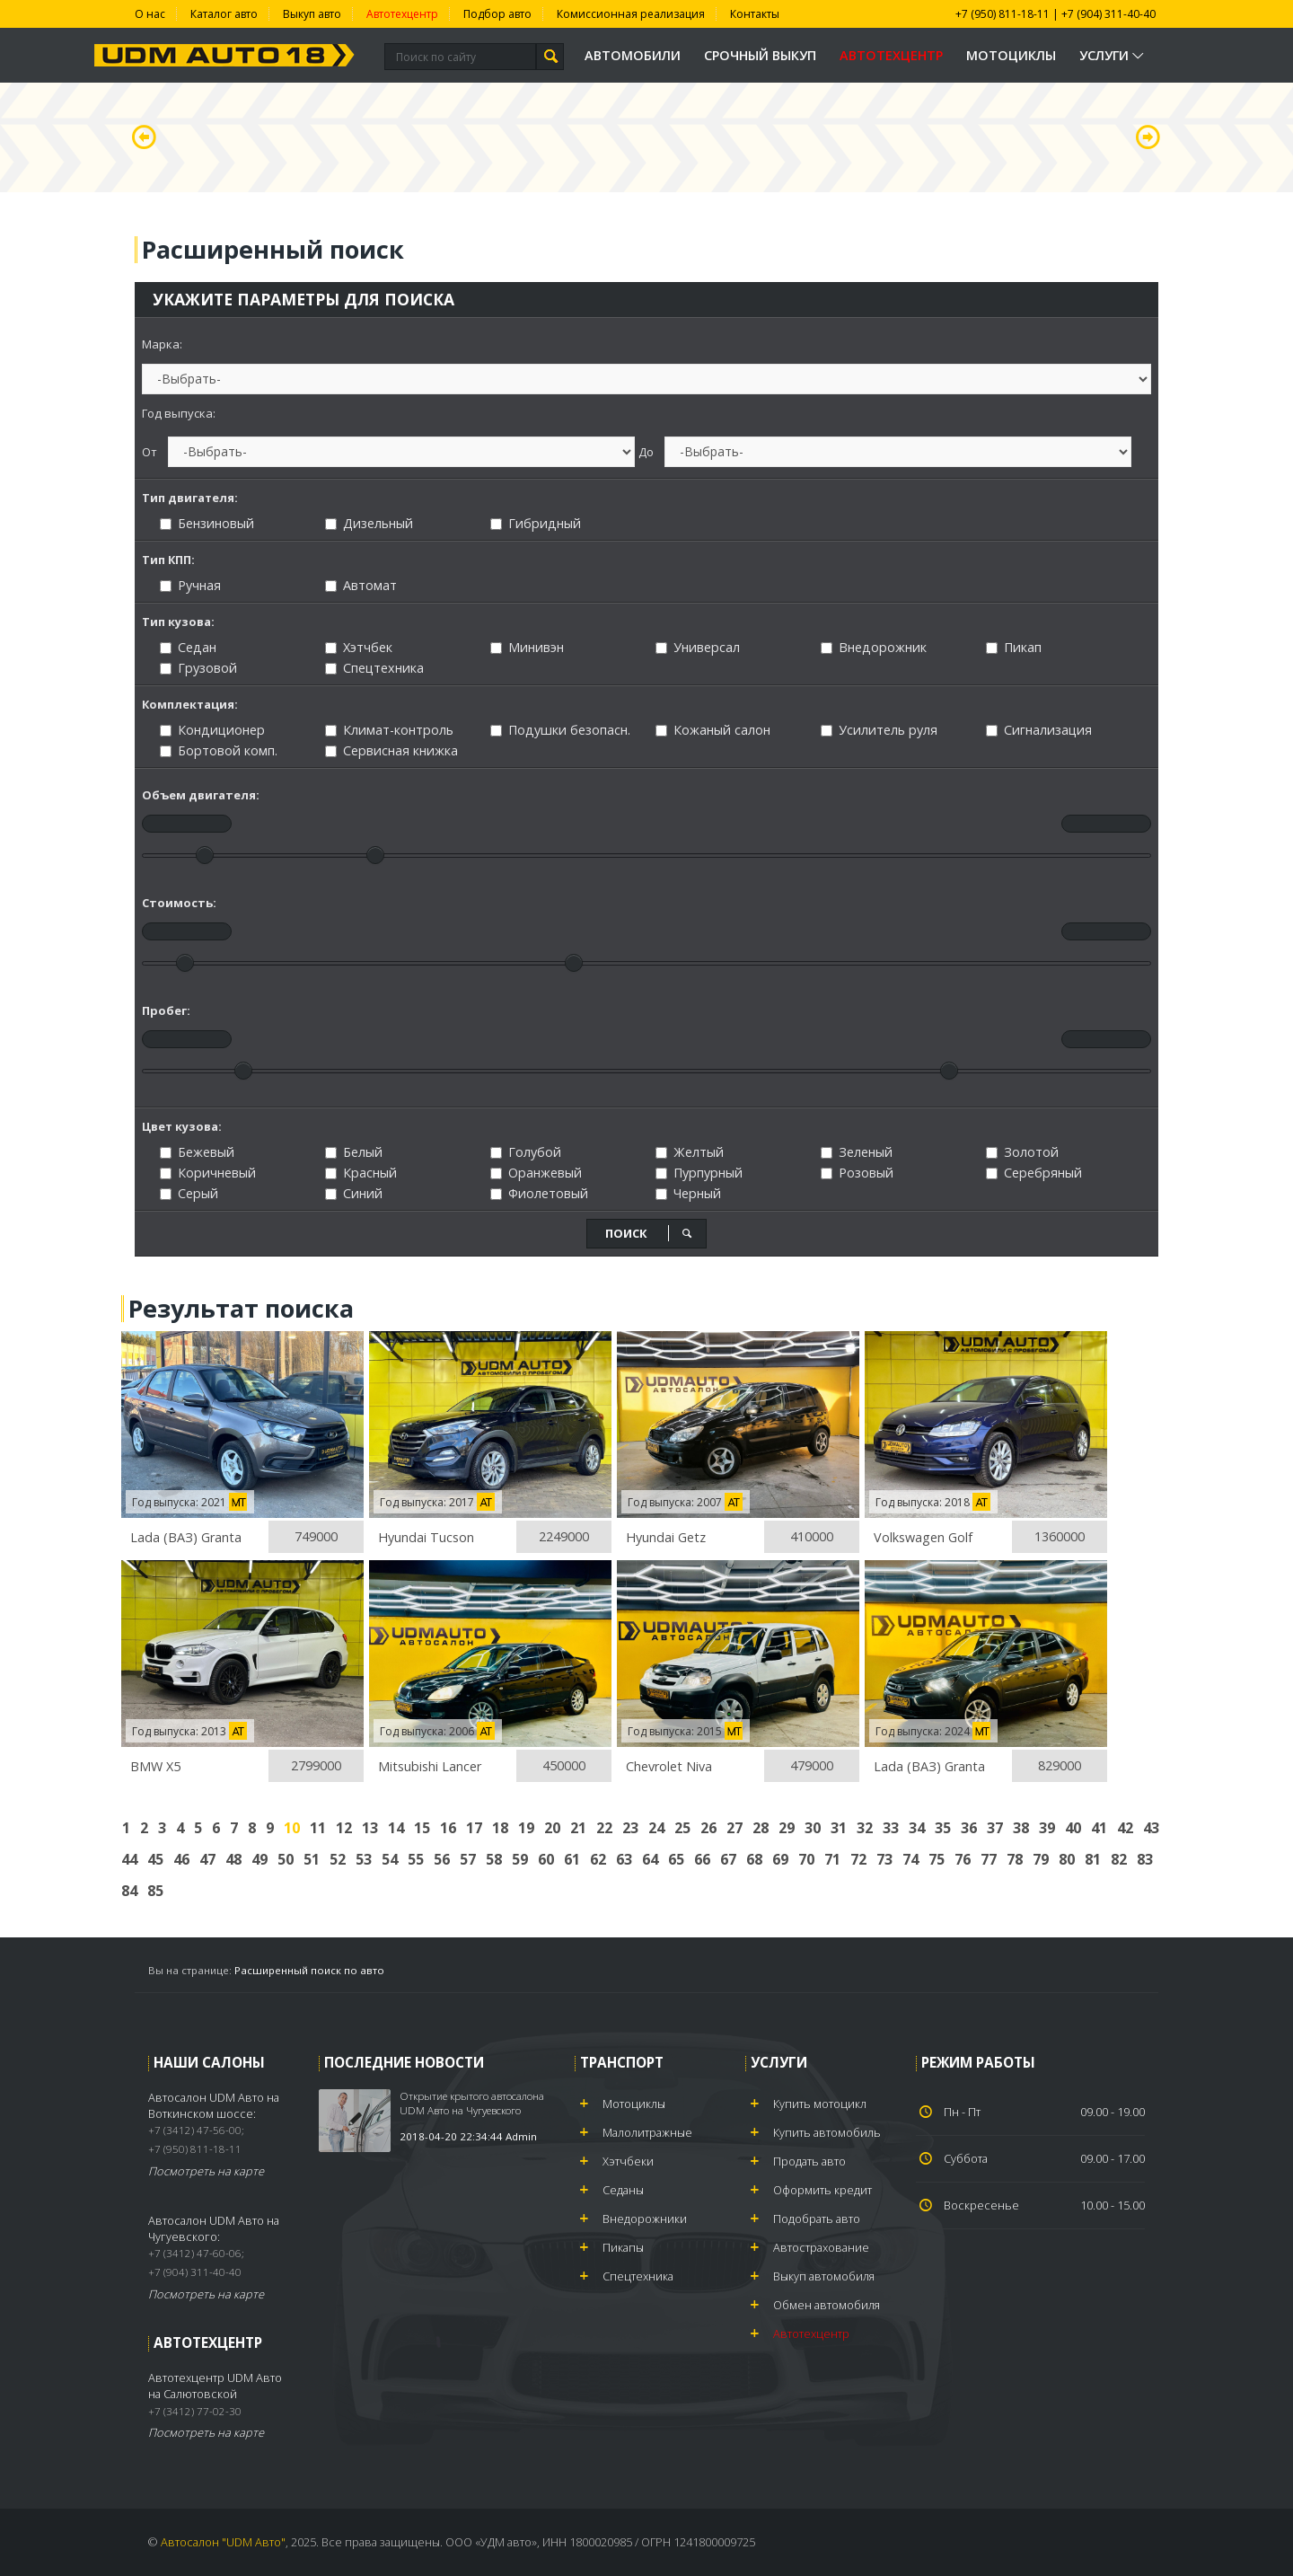 The image size is (1293, 2576). Describe the element at coordinates (688, 1193) in the screenshot. I see `Черный` at that location.